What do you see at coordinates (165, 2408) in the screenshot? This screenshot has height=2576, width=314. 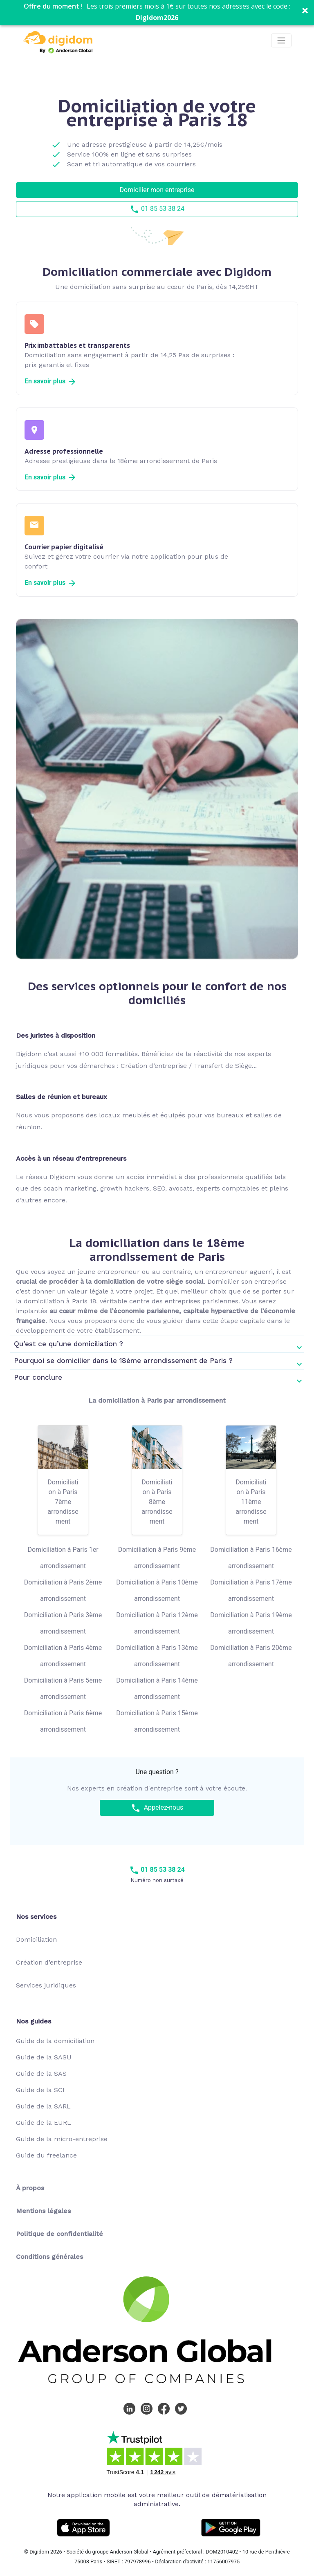 I see `[Facebook Digidom]` at bounding box center [165, 2408].